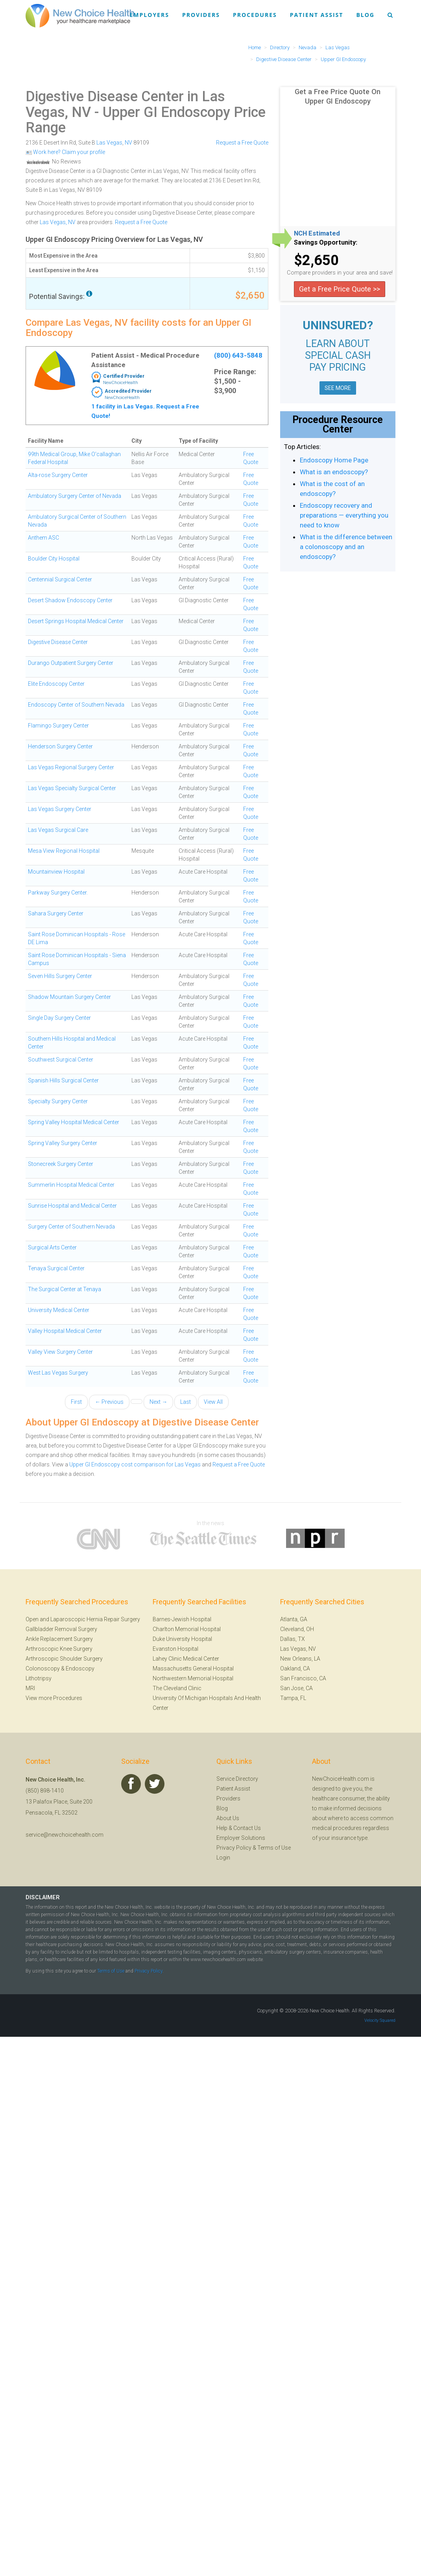  I want to click on San Jose, CA, so click(296, 1688).